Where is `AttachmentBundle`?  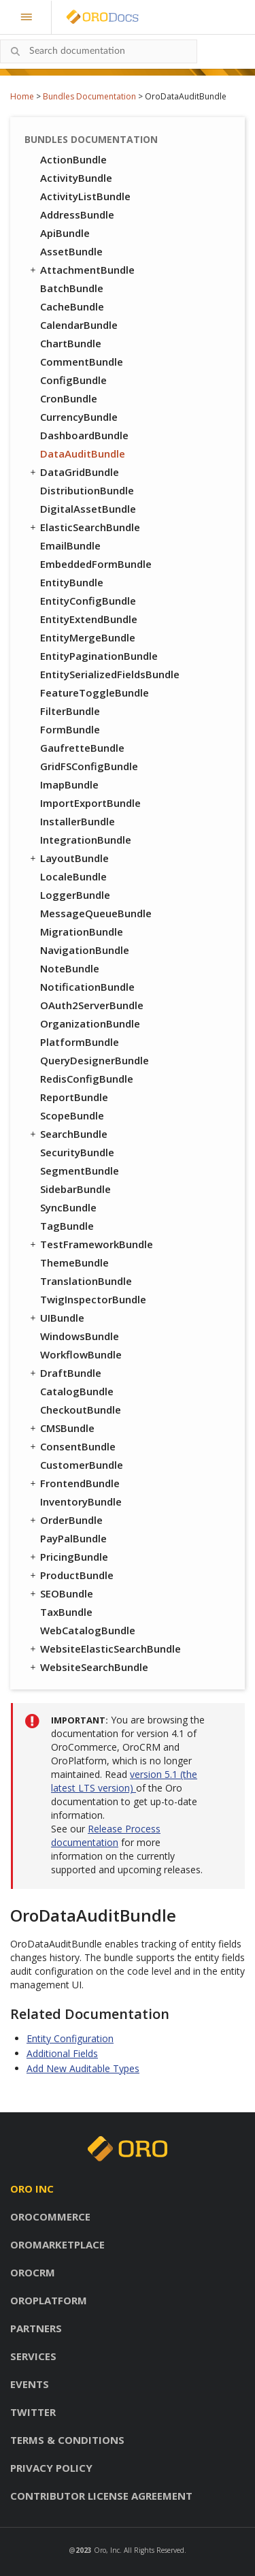
AttachmentBundle is located at coordinates (81, 269).